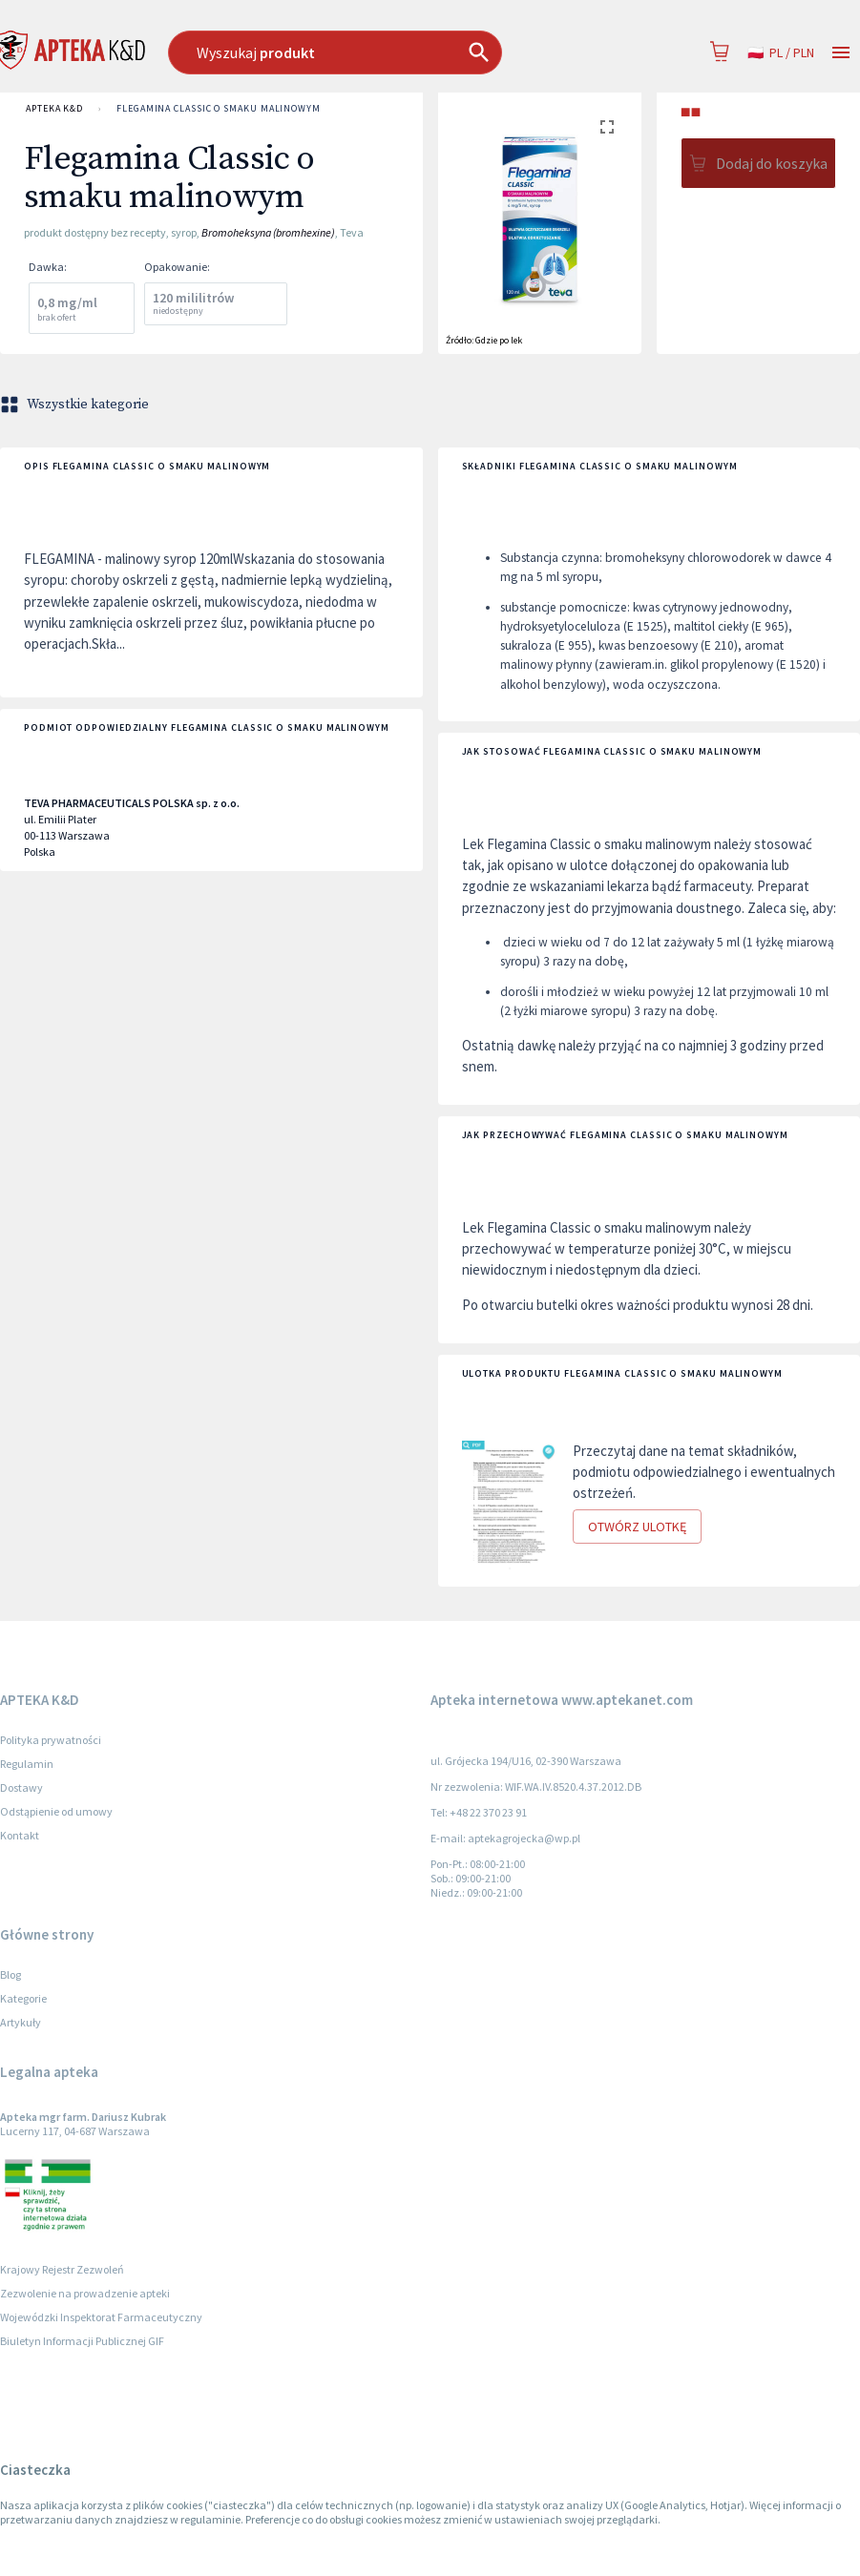 This screenshot has width=860, height=2576. What do you see at coordinates (85, 2293) in the screenshot?
I see `Zezwolenie na prowadzenie apteki` at bounding box center [85, 2293].